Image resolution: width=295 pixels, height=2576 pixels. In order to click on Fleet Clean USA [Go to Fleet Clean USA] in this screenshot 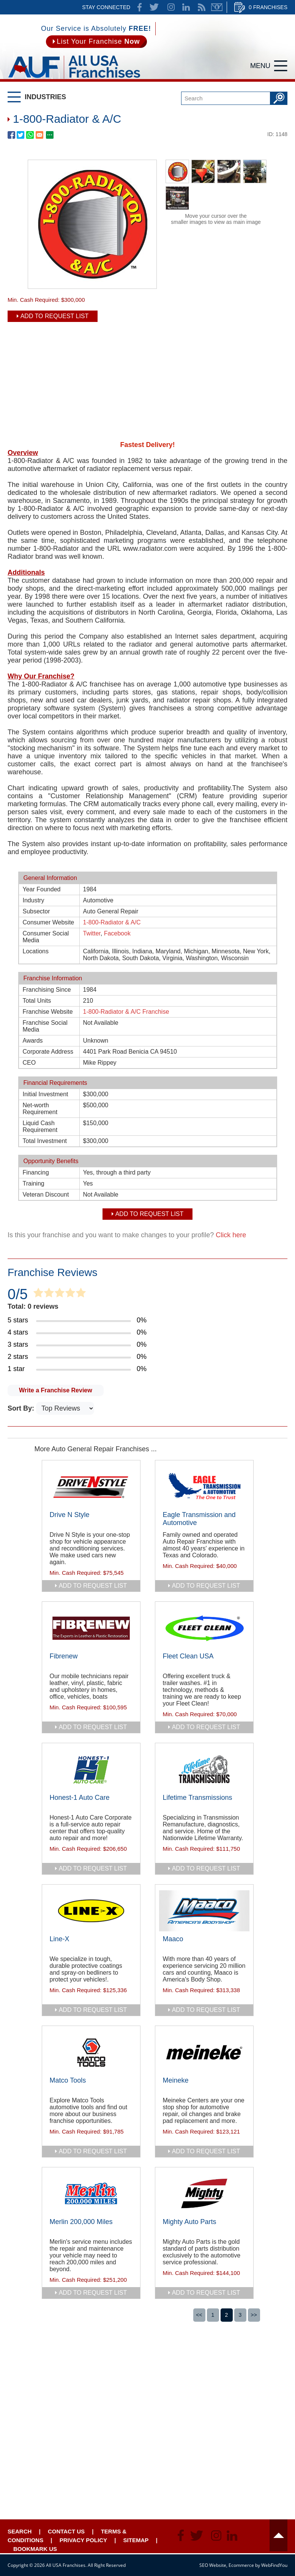, I will do `click(188, 1656)`.